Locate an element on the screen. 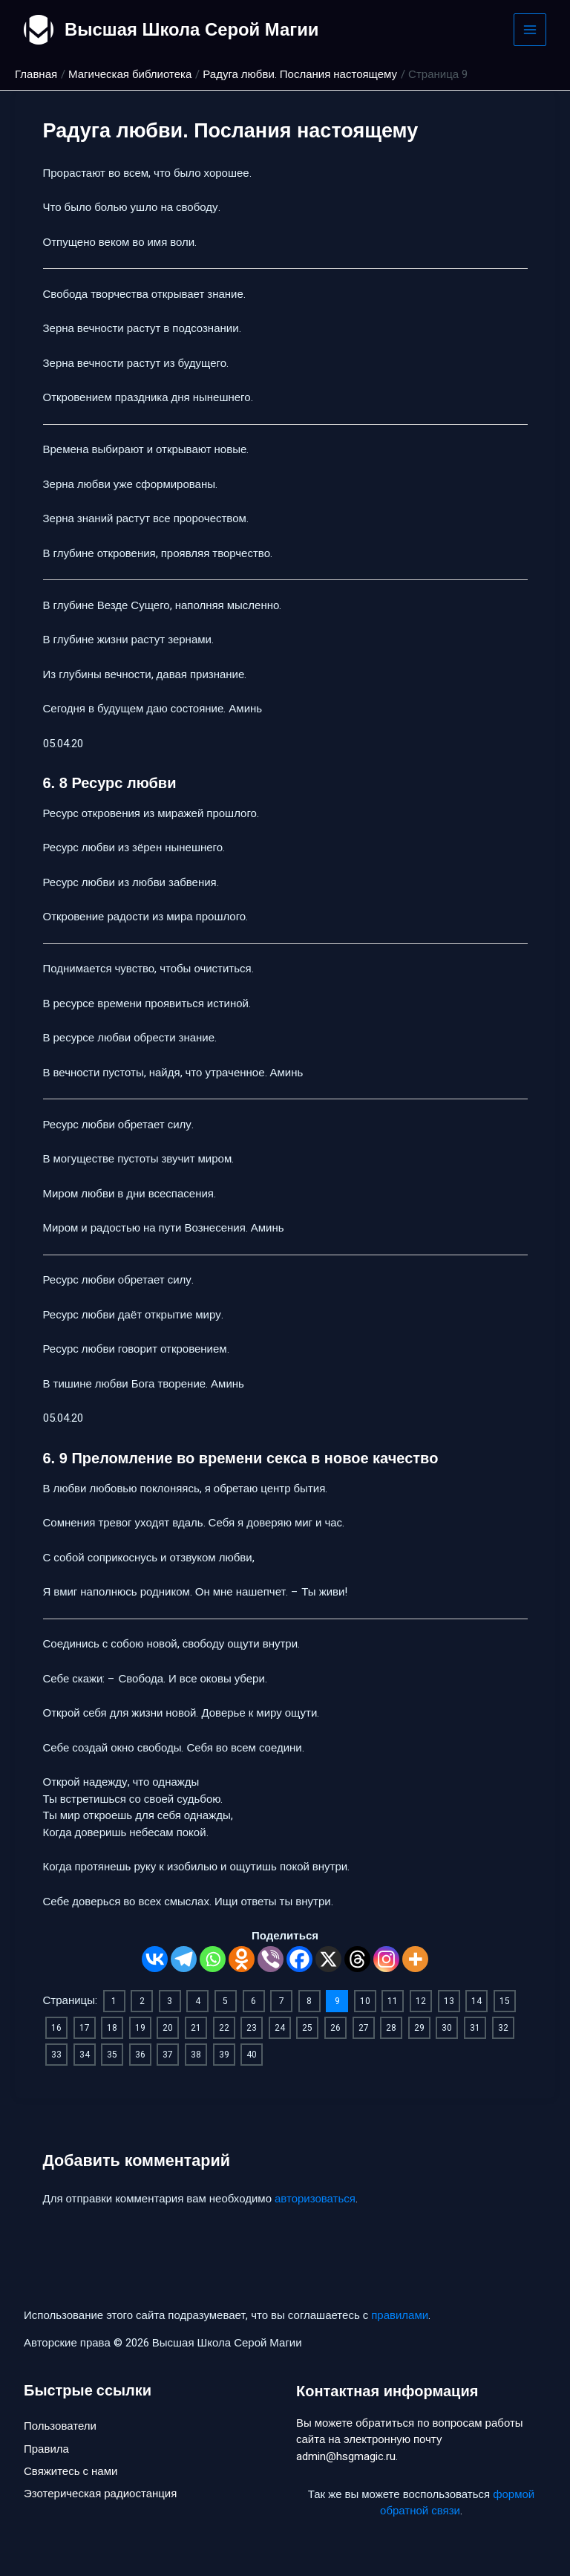 Image resolution: width=570 pixels, height=2576 pixels. Свяжитесь с нами is located at coordinates (70, 2472).